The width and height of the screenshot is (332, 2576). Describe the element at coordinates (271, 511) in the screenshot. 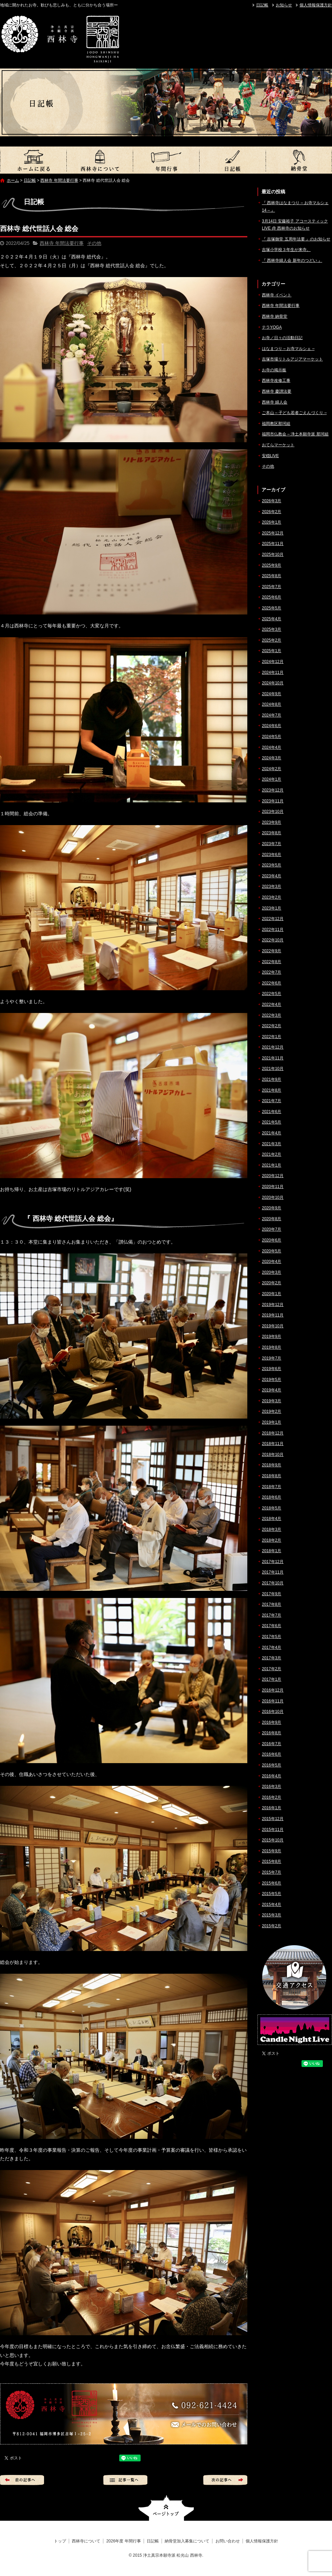

I see `2026年2月` at that location.